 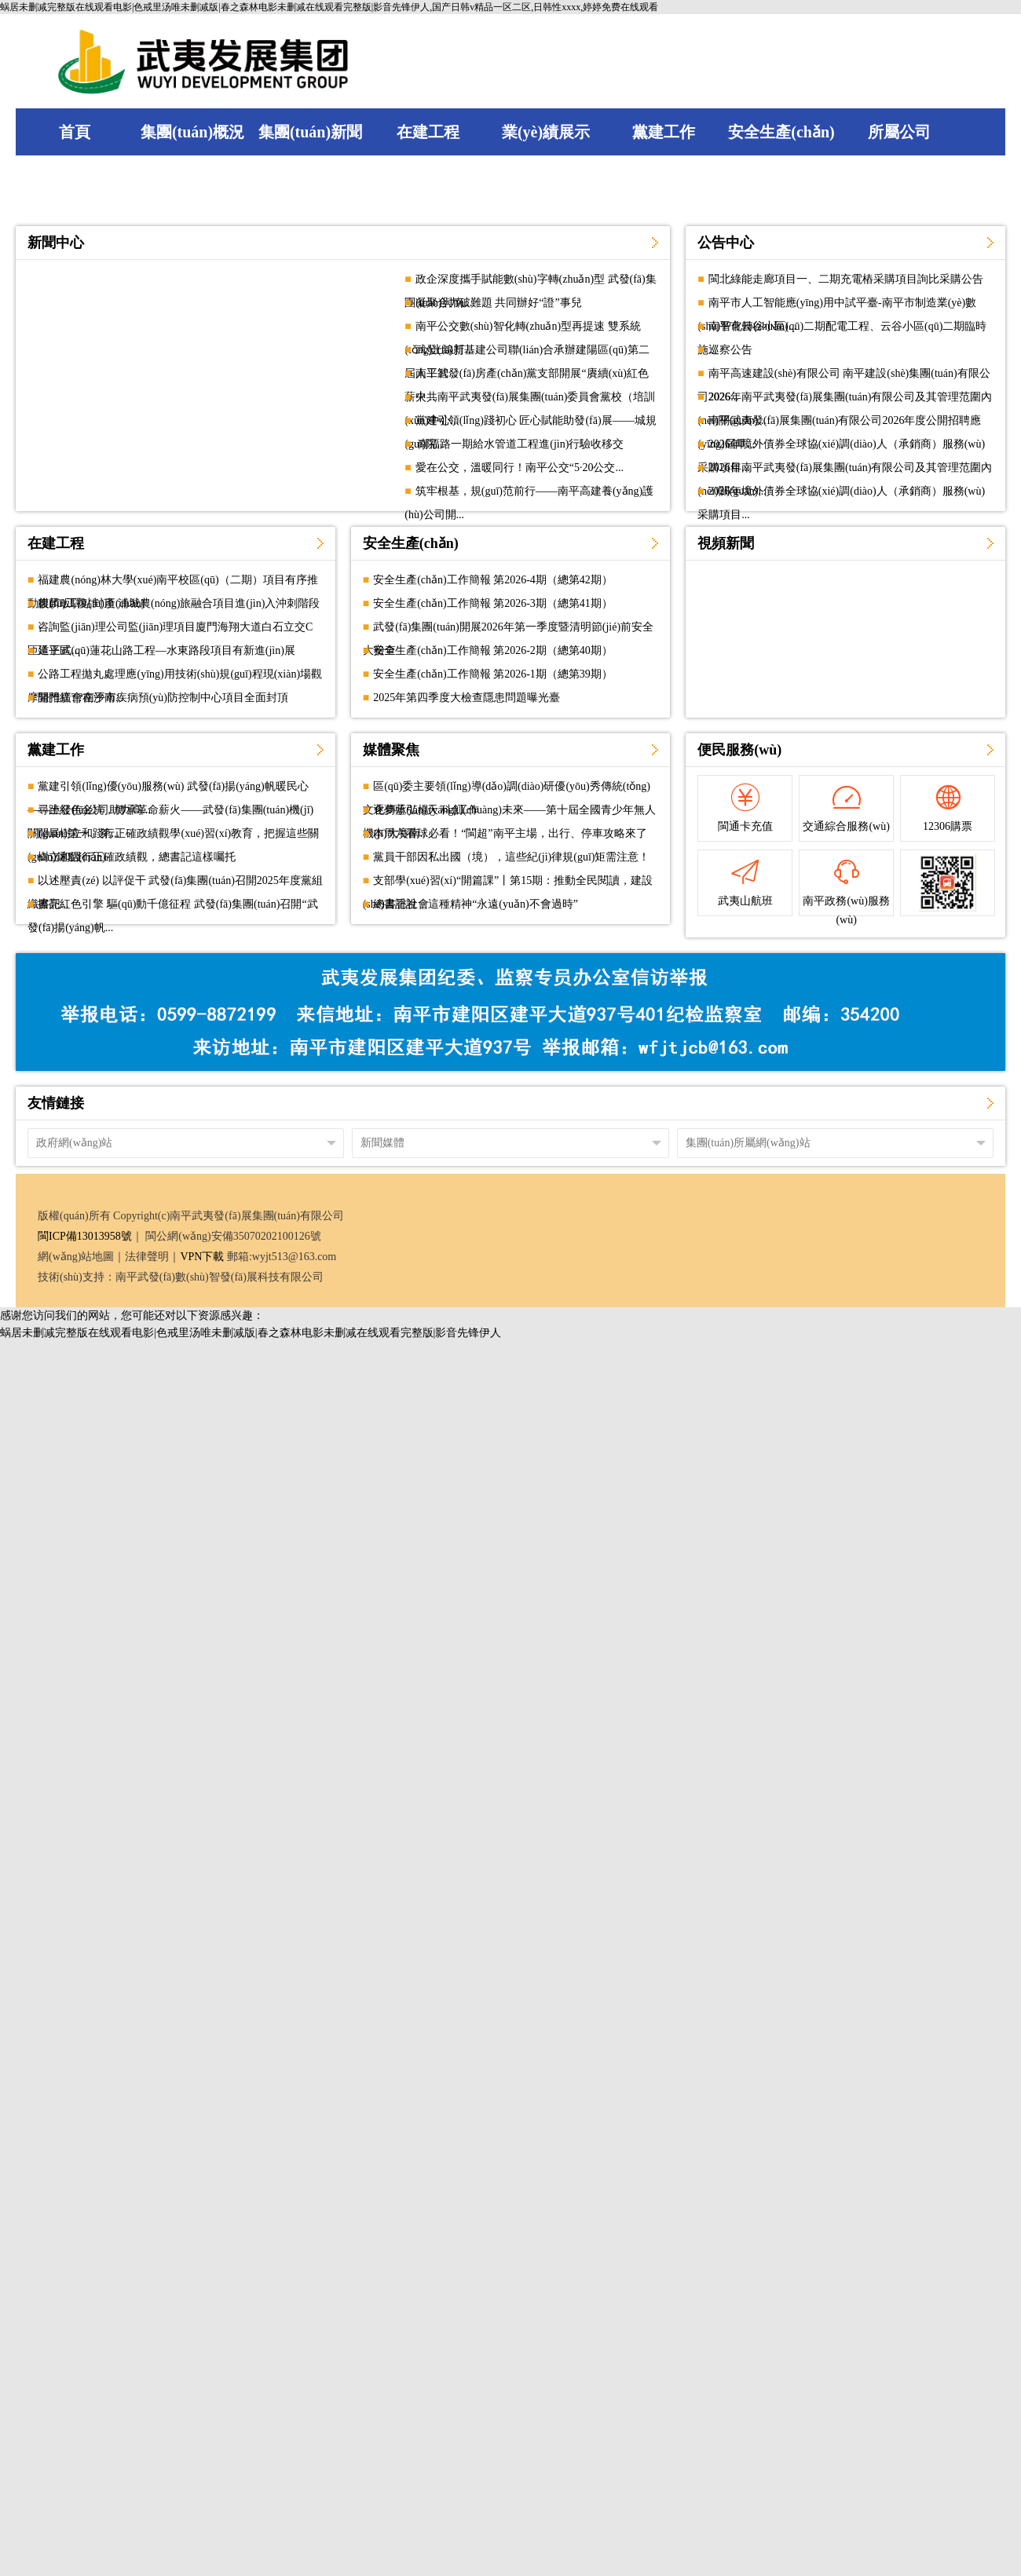 I want to click on 友情鏈接, so click(x=55, y=1103).